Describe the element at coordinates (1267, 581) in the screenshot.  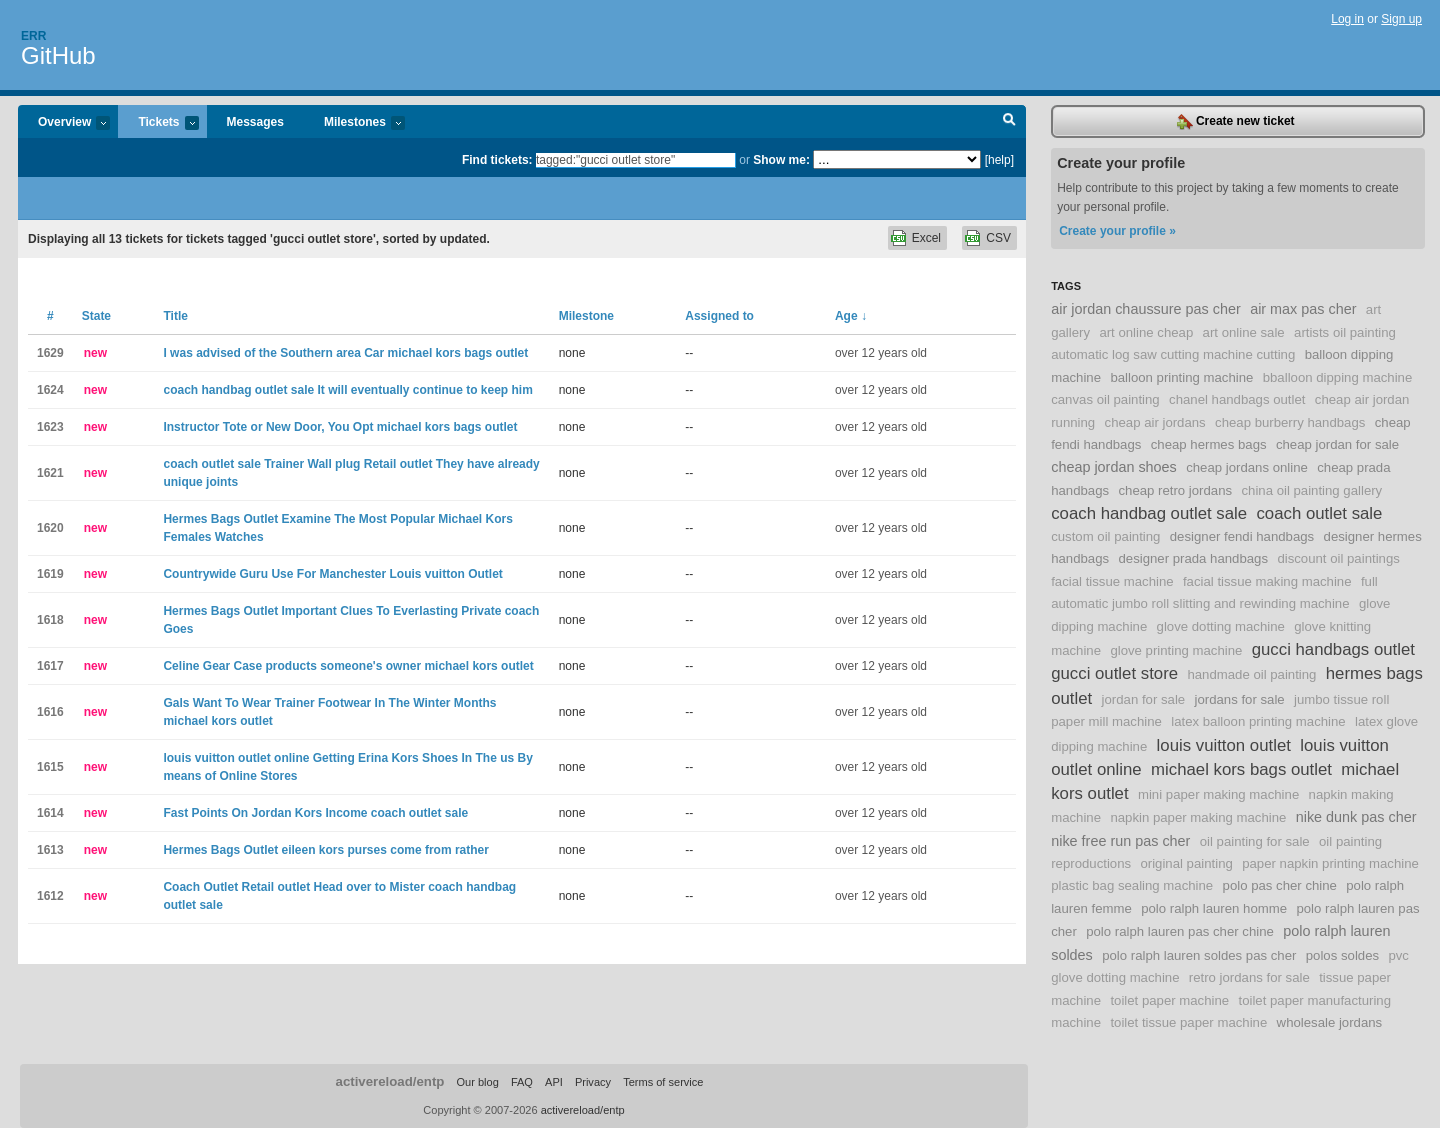
I see `facial tissue making machine` at that location.